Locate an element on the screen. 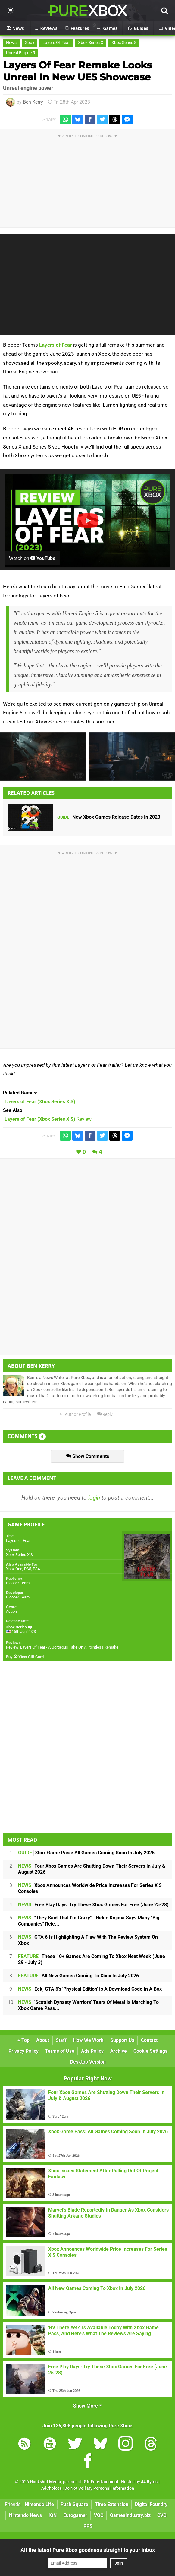 This screenshot has height=2576, width=175. "They Said That I'm Crazy" - Hideo Kojima Says Many "Big Companies" Reje... is located at coordinates (88, 1921).